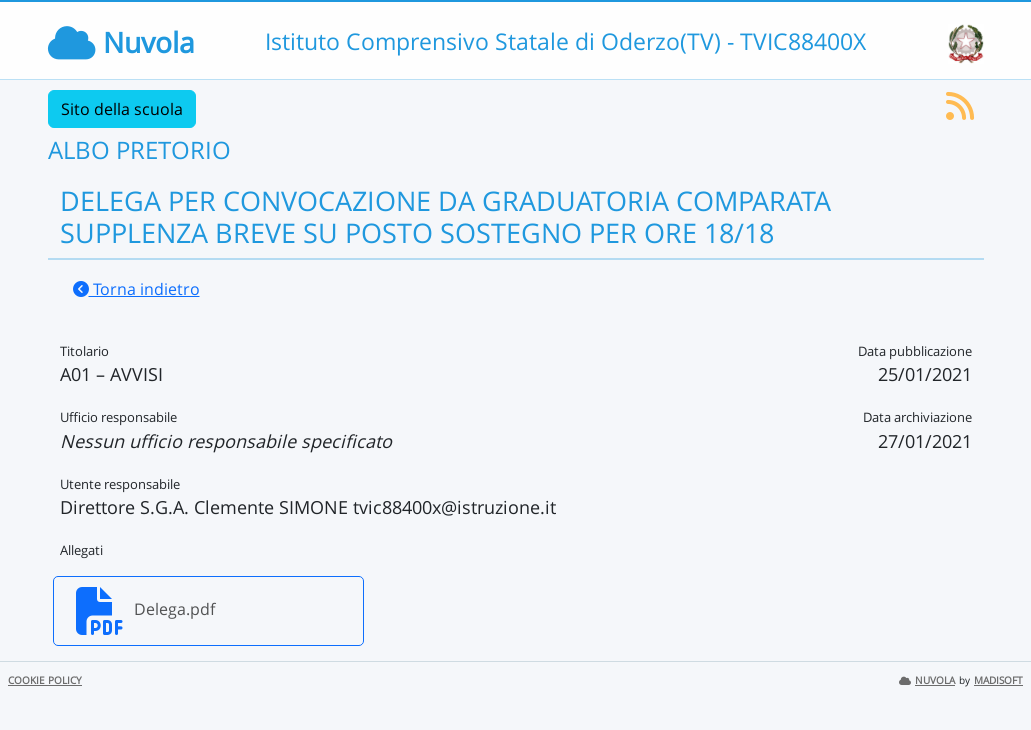 This screenshot has width=1031, height=730. Describe the element at coordinates (927, 680) in the screenshot. I see `NUVOLA` at that location.